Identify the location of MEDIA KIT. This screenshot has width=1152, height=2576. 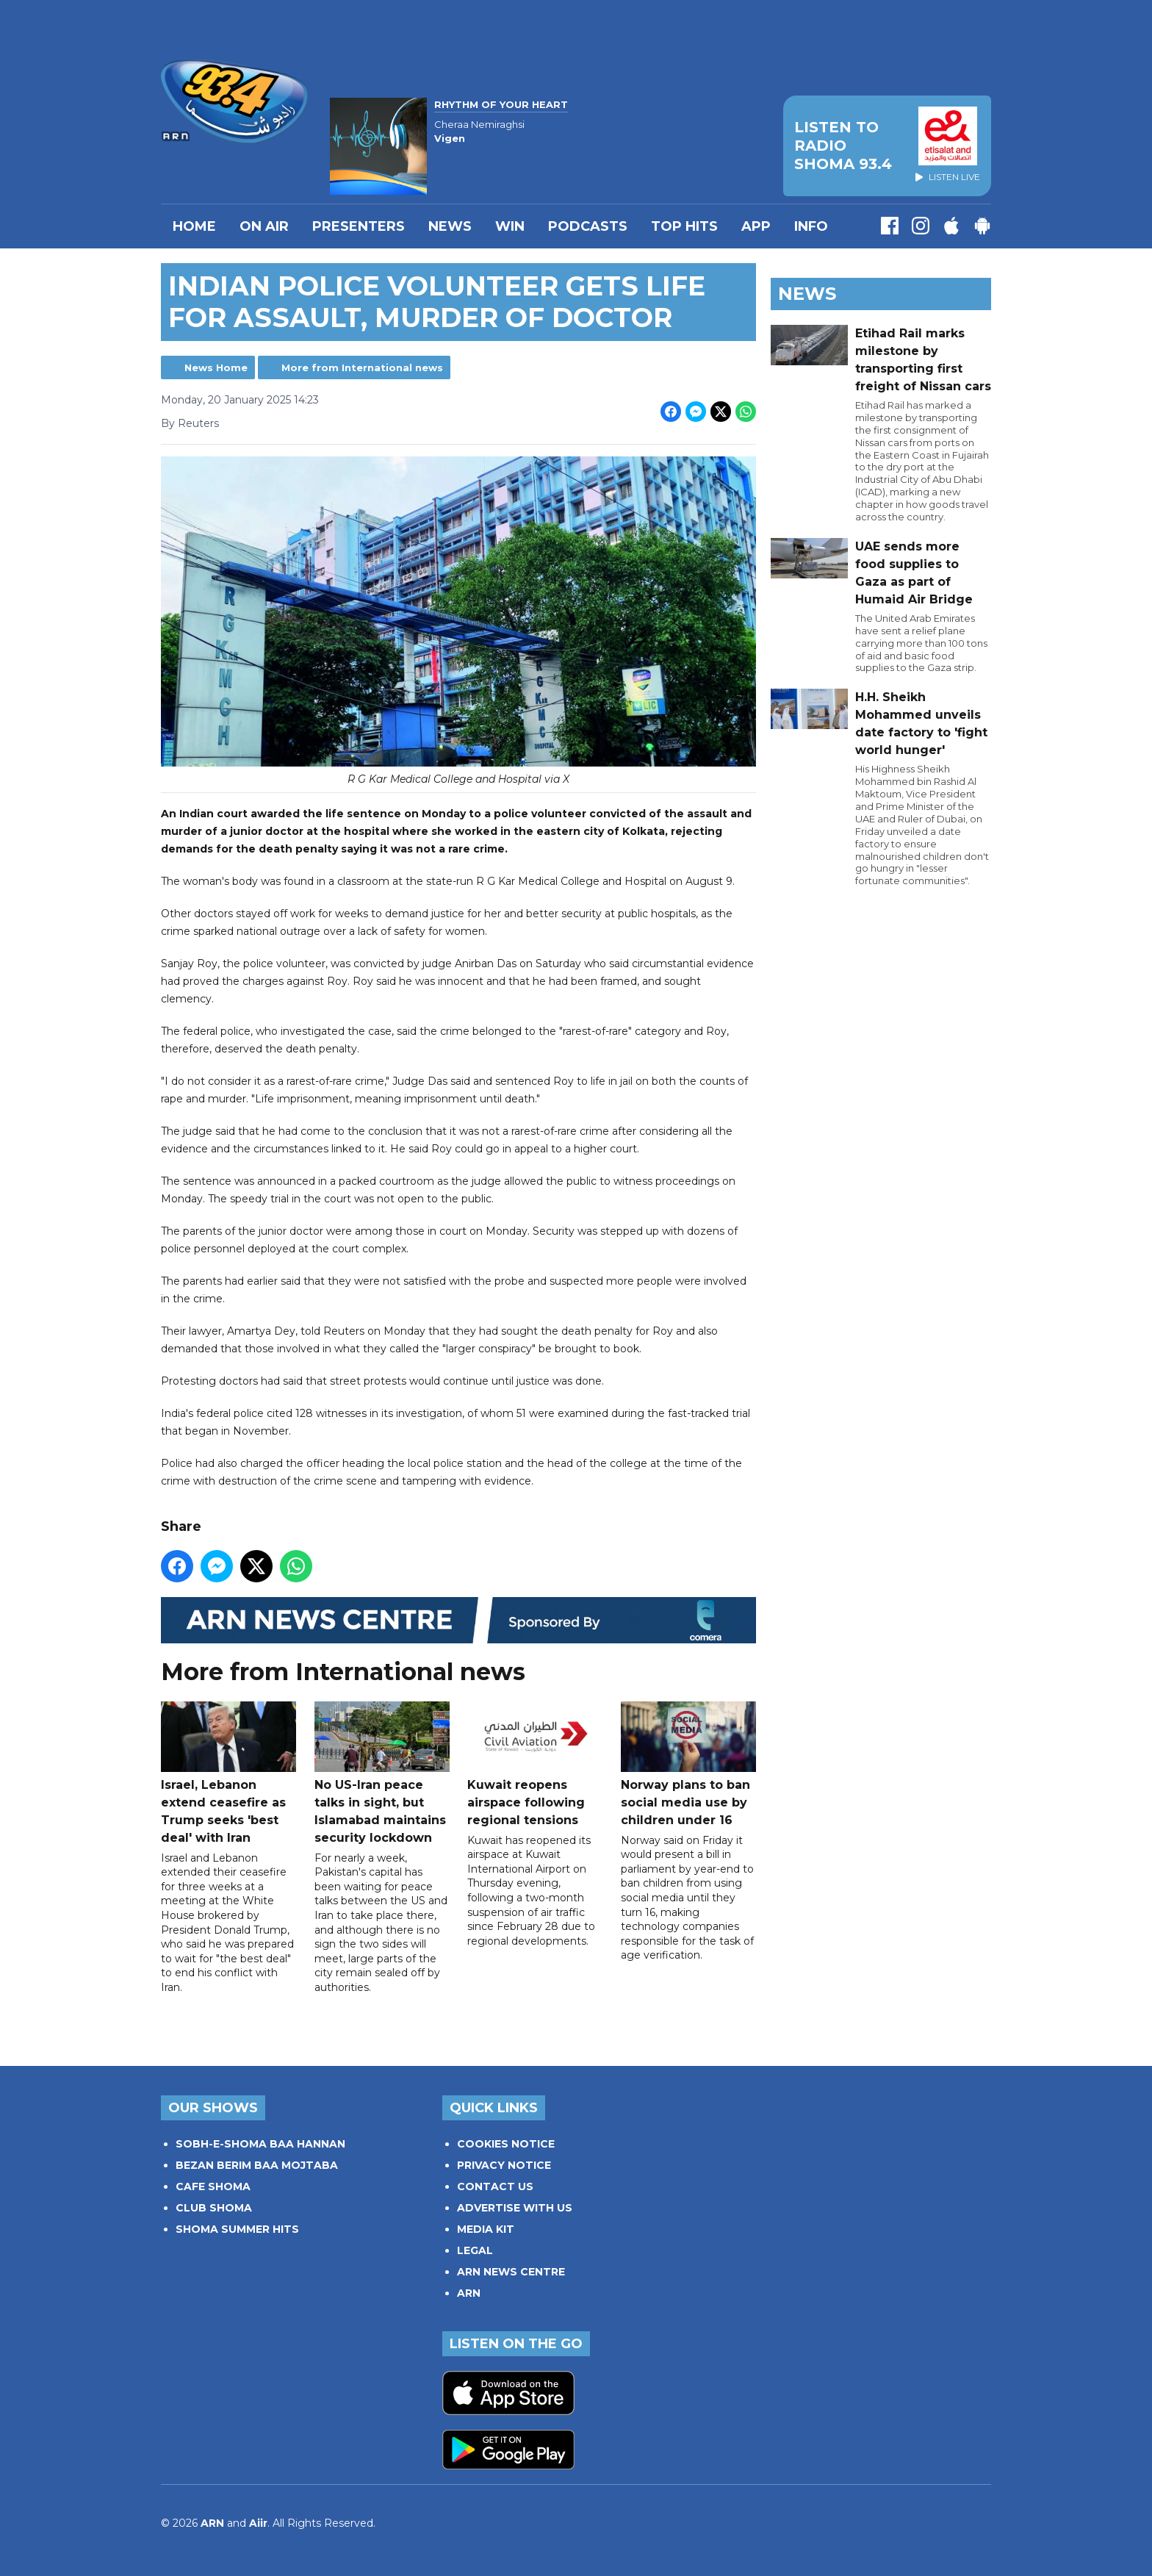
(485, 2229).